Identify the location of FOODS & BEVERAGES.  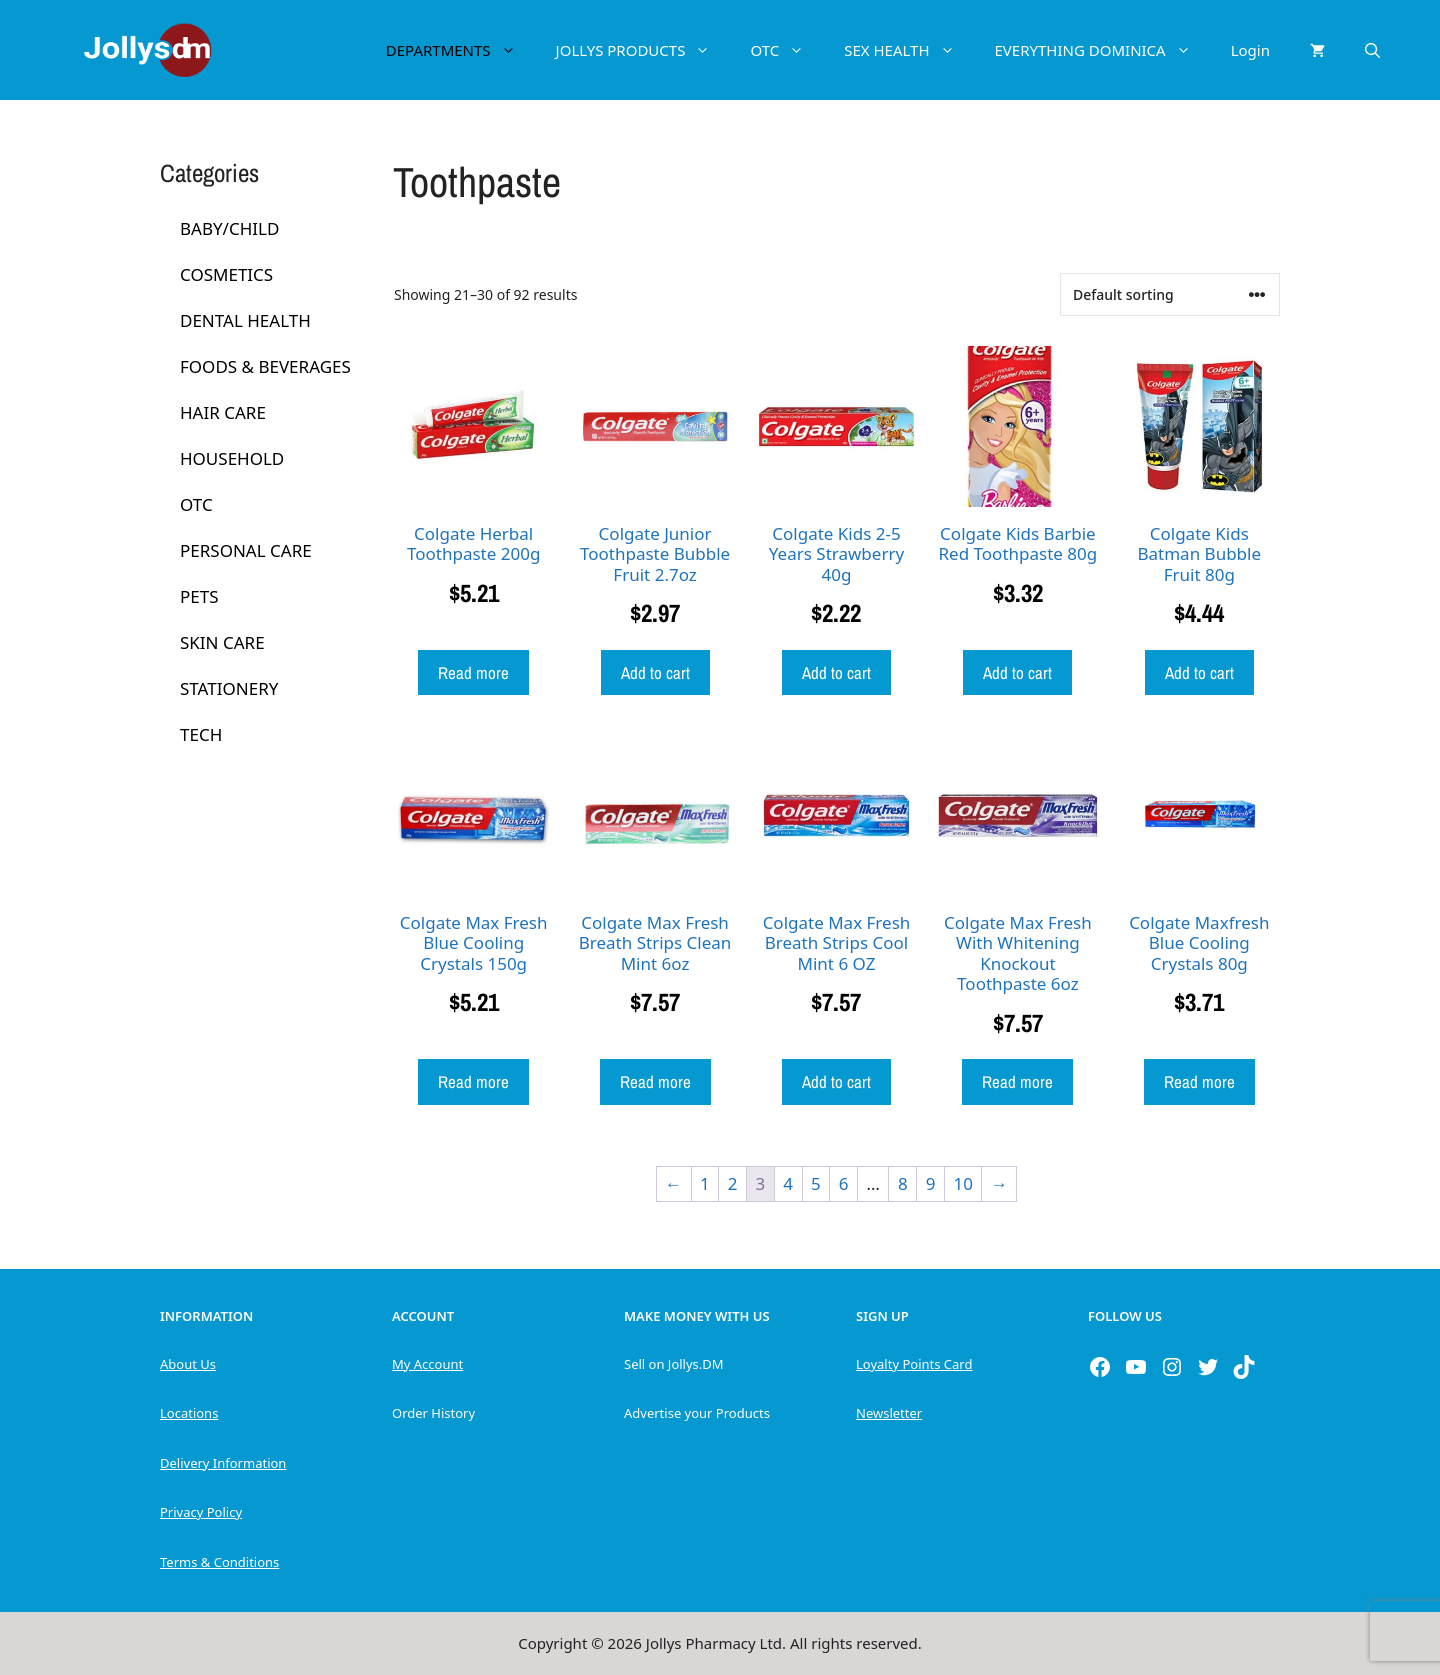
(265, 366).